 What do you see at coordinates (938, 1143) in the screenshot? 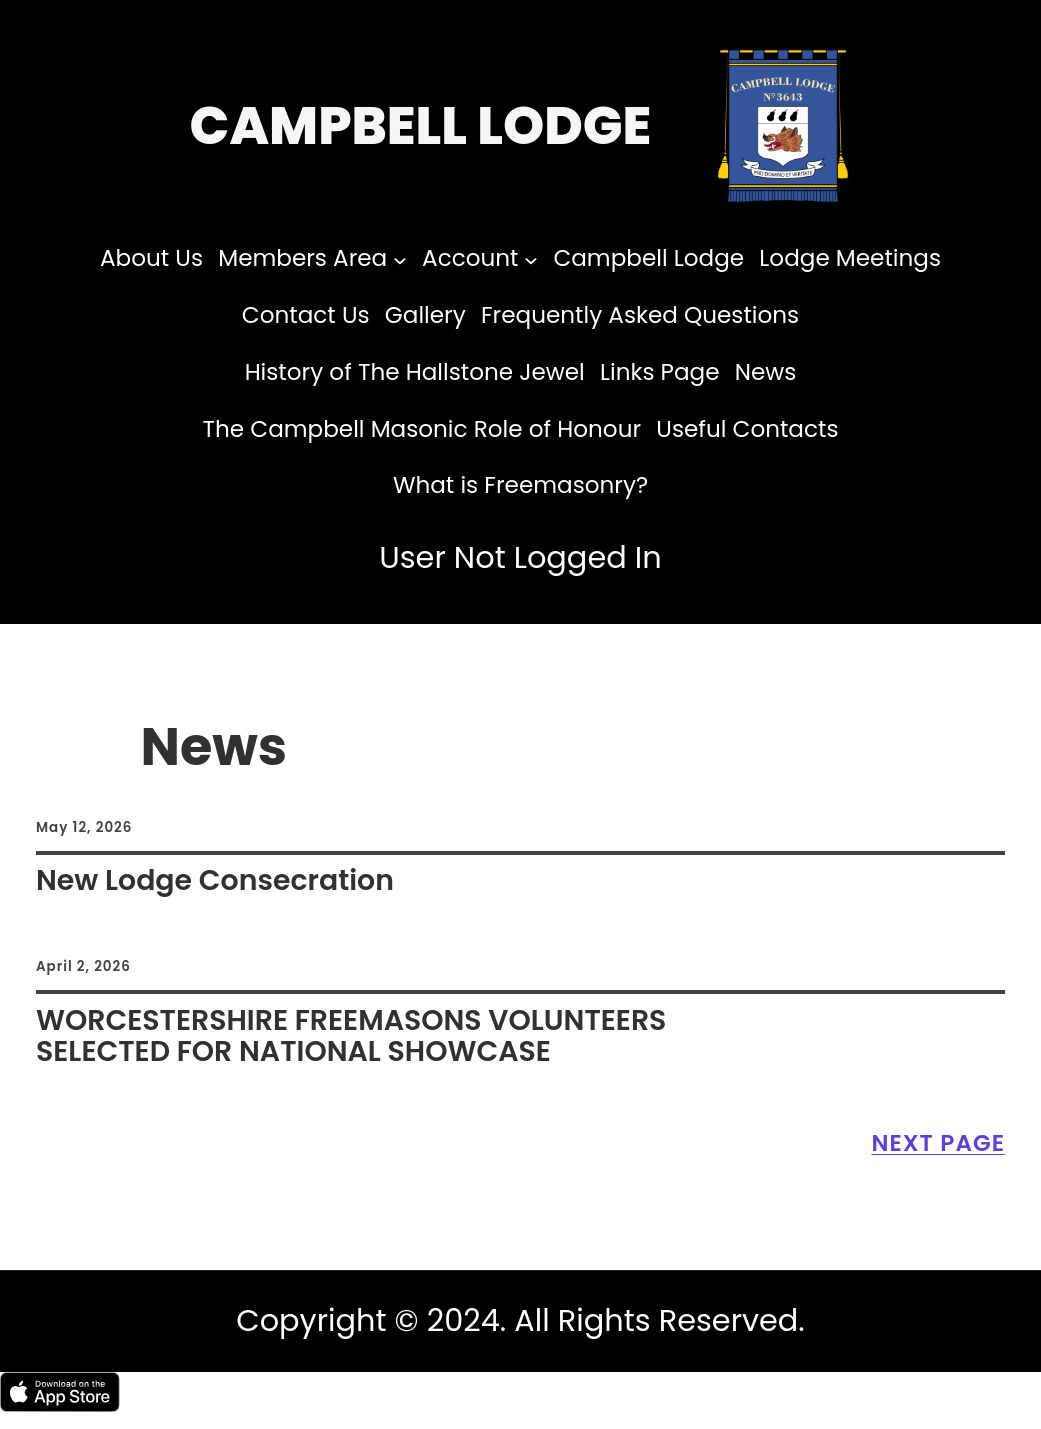
I see `Next Page` at bounding box center [938, 1143].